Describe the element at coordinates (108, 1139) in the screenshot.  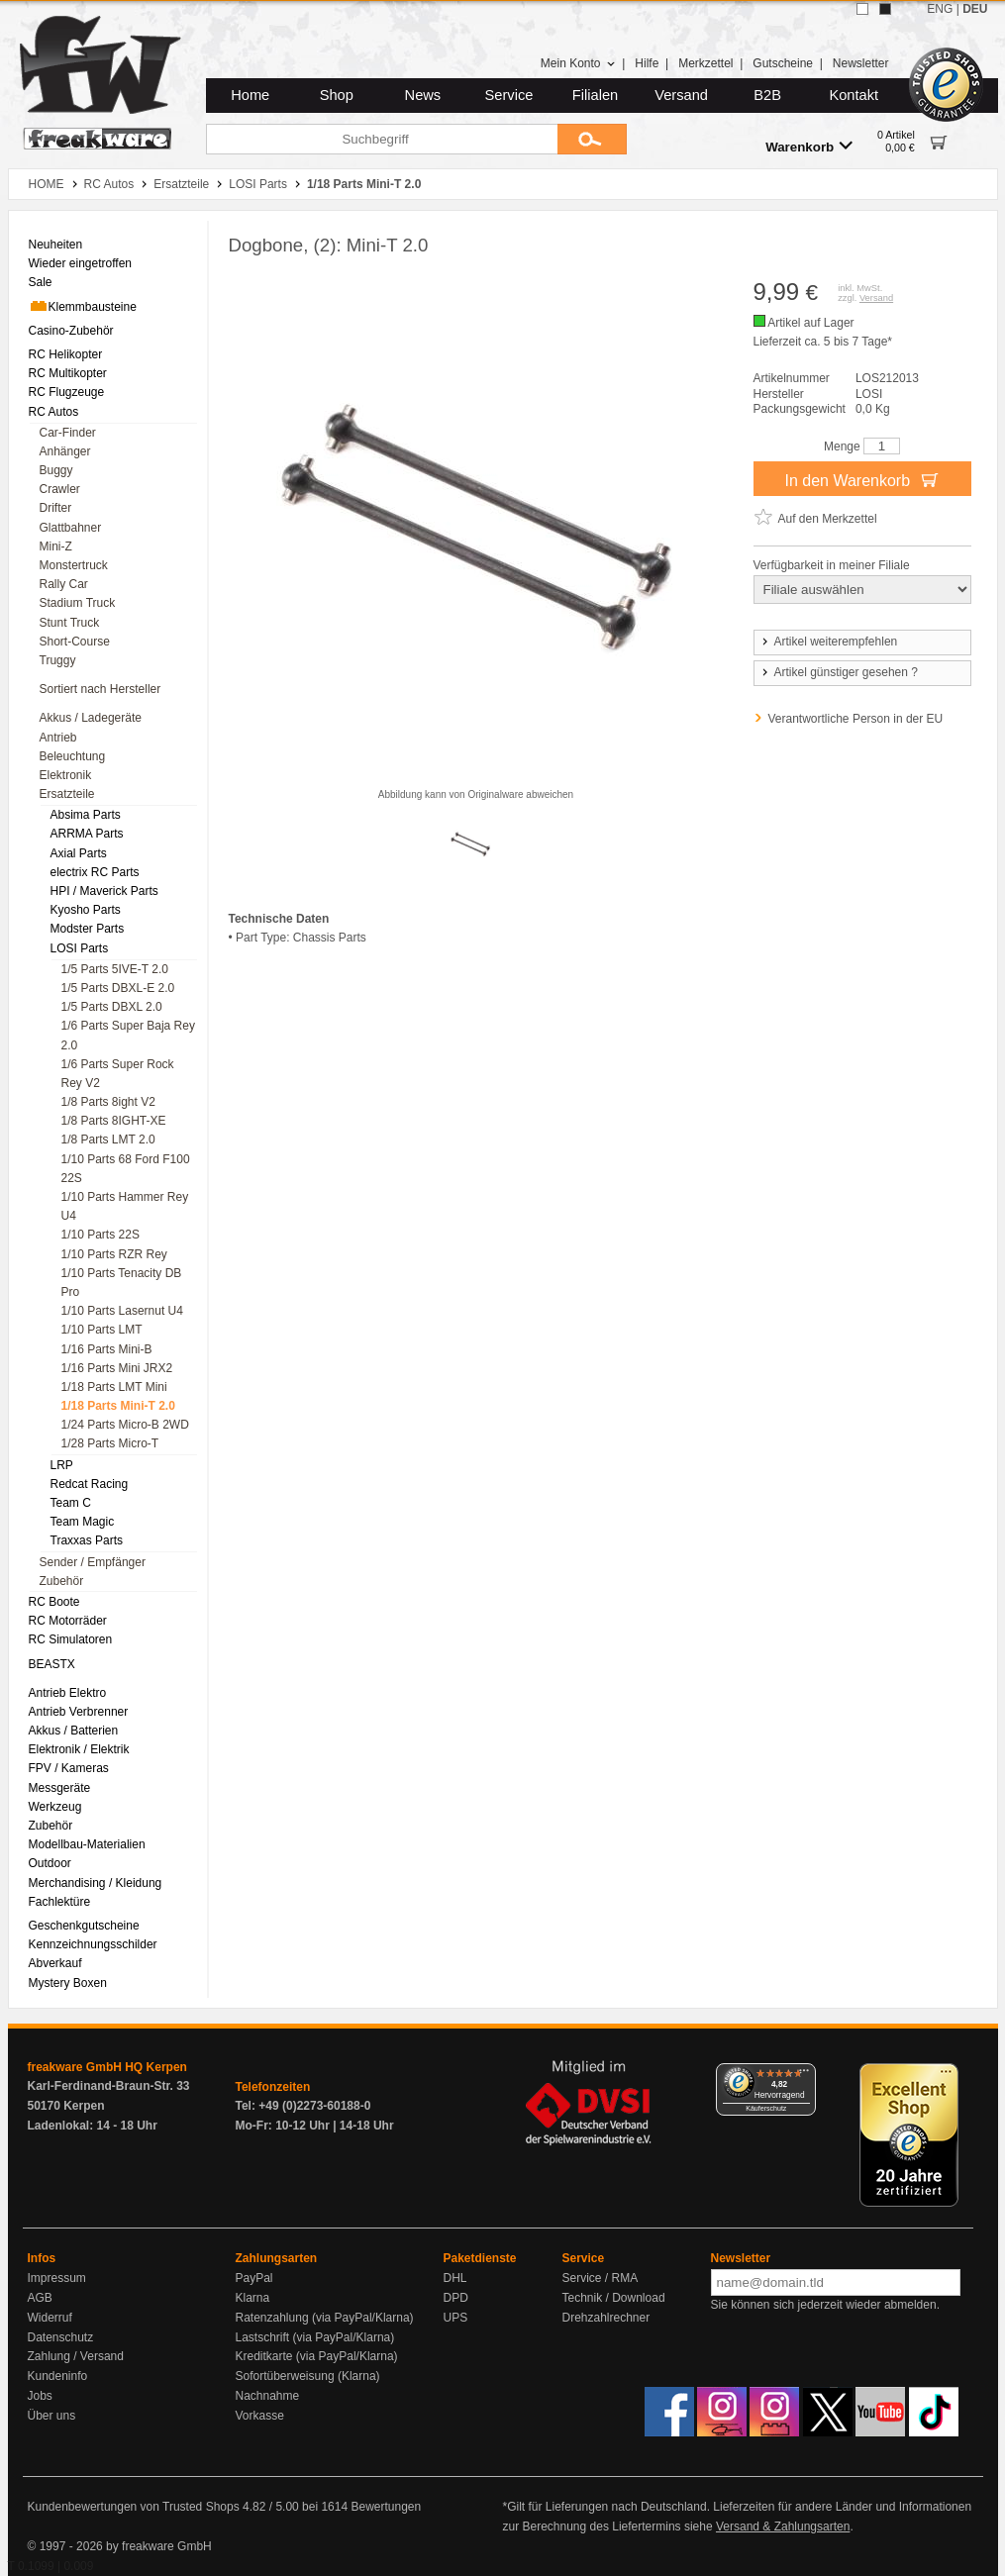
I see `1/8 Parts LMT 2.0 [menuitem]` at that location.